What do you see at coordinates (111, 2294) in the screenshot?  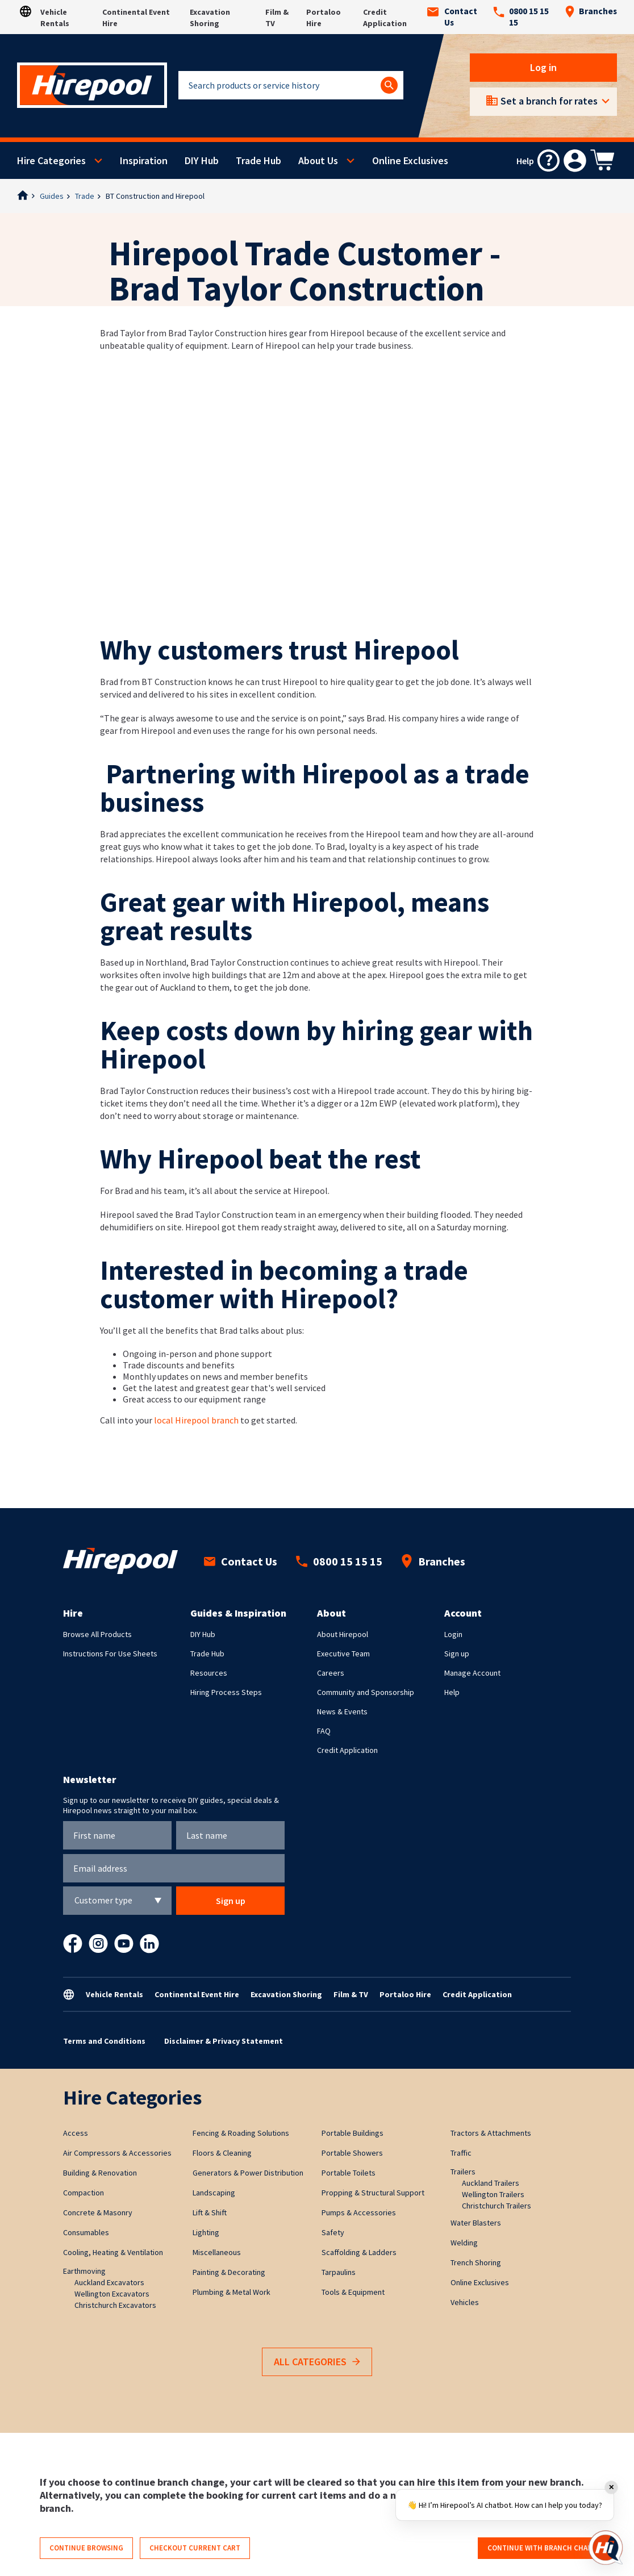 I see `Wellington Excavators` at bounding box center [111, 2294].